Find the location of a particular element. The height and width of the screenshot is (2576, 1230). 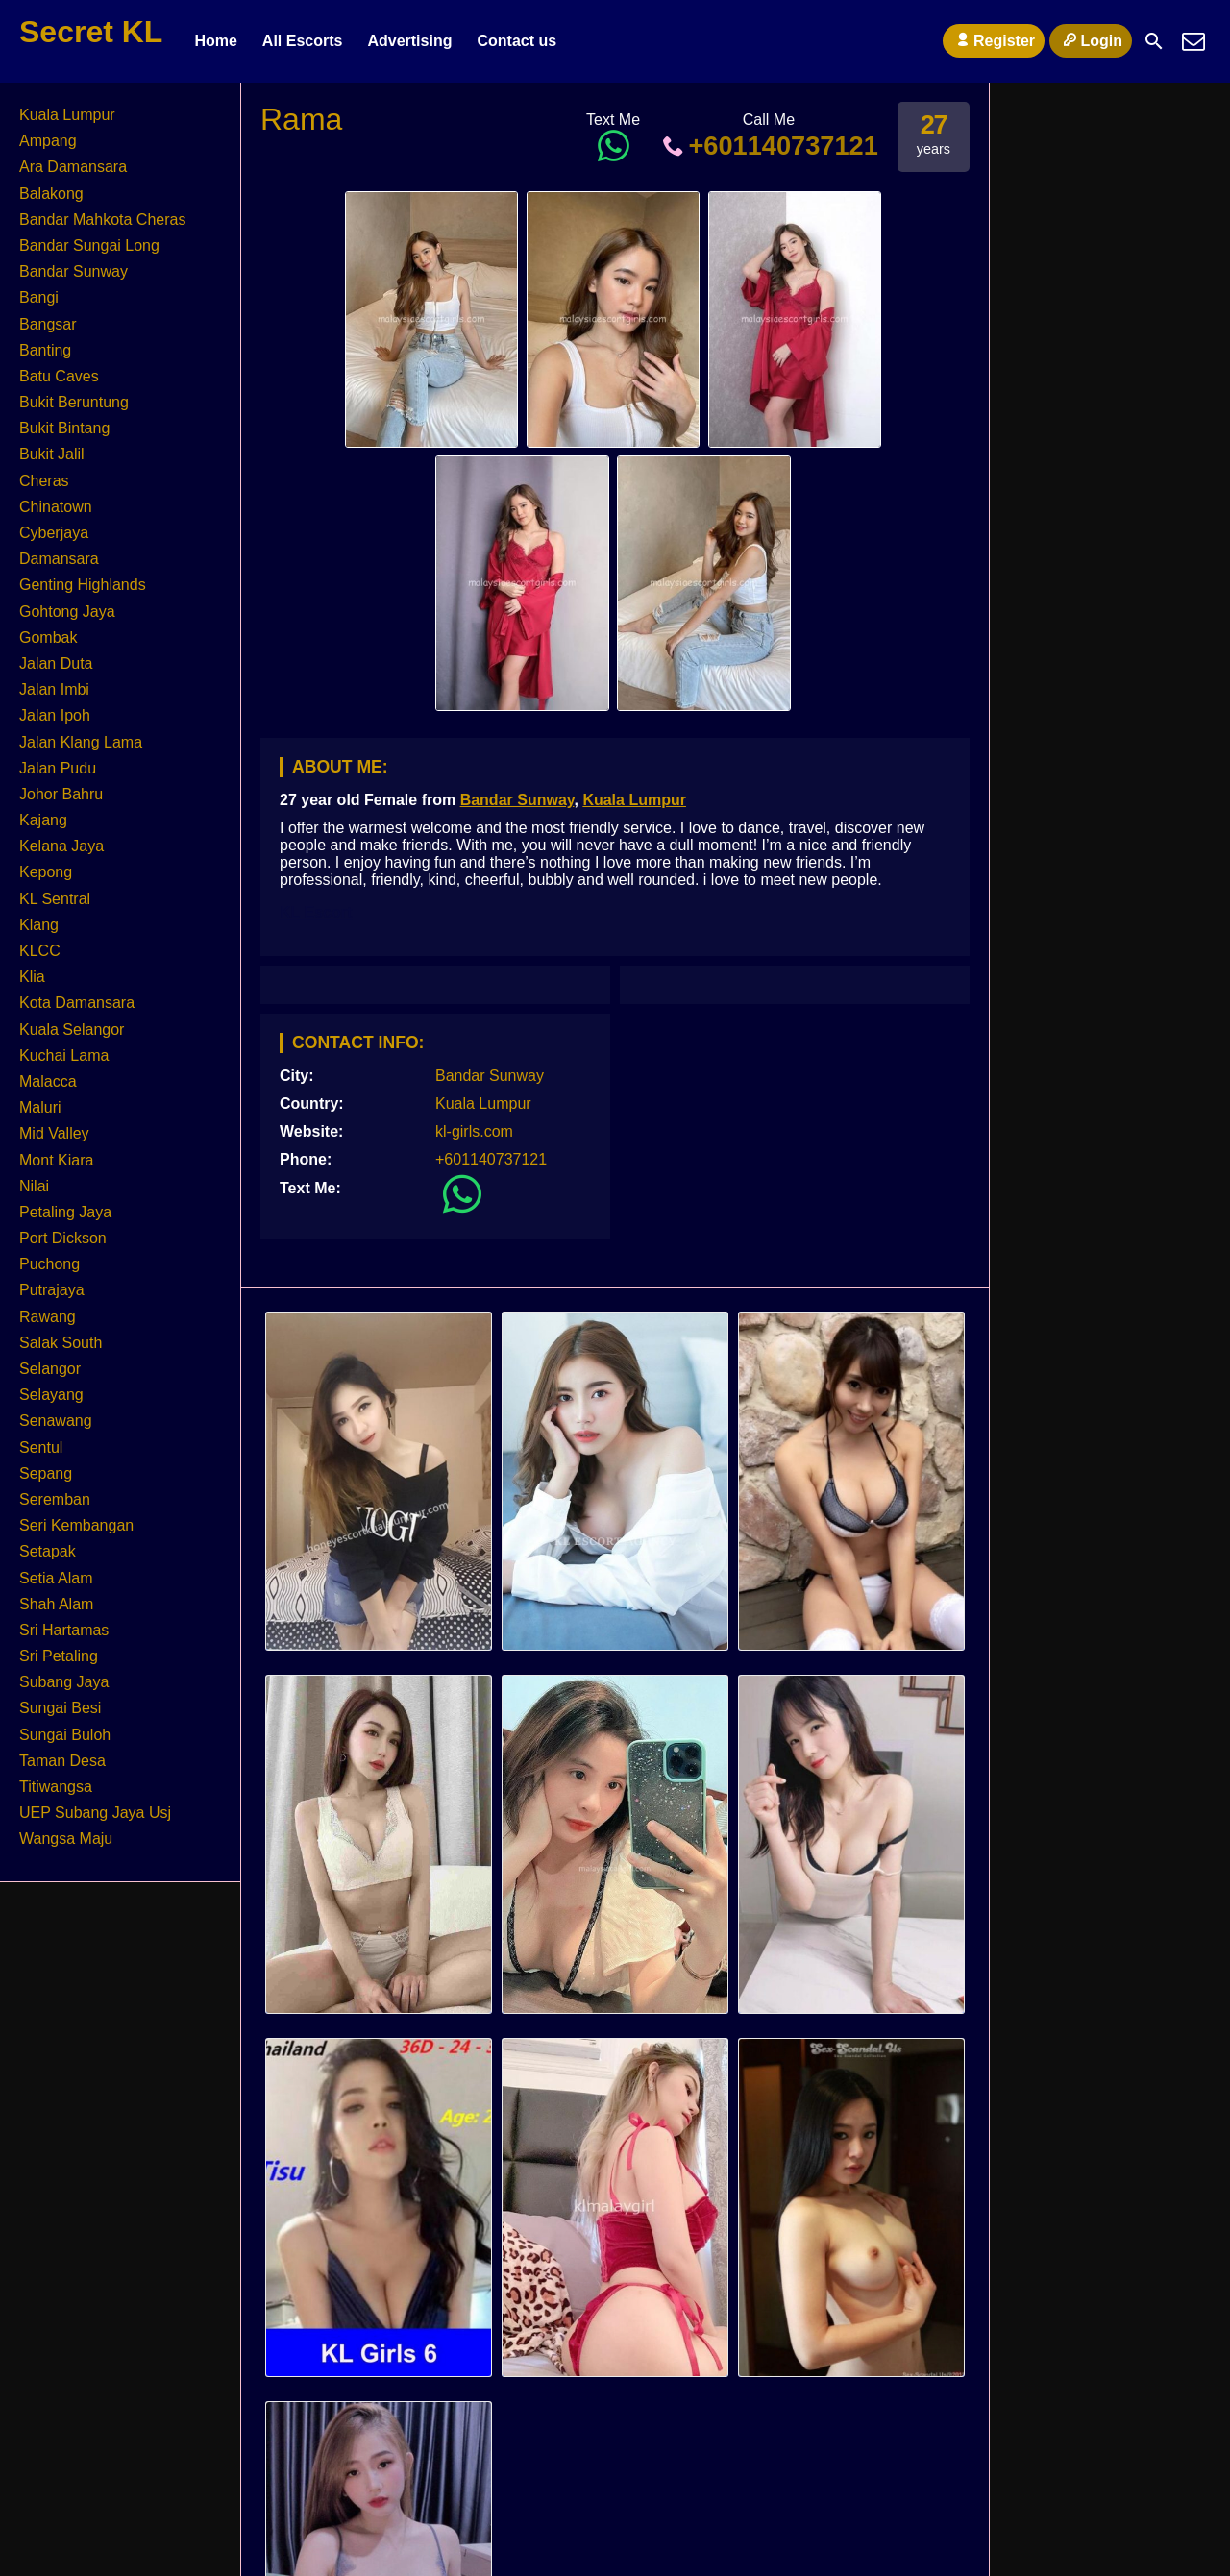

UEP Subang Jaya Usj is located at coordinates (95, 1812).